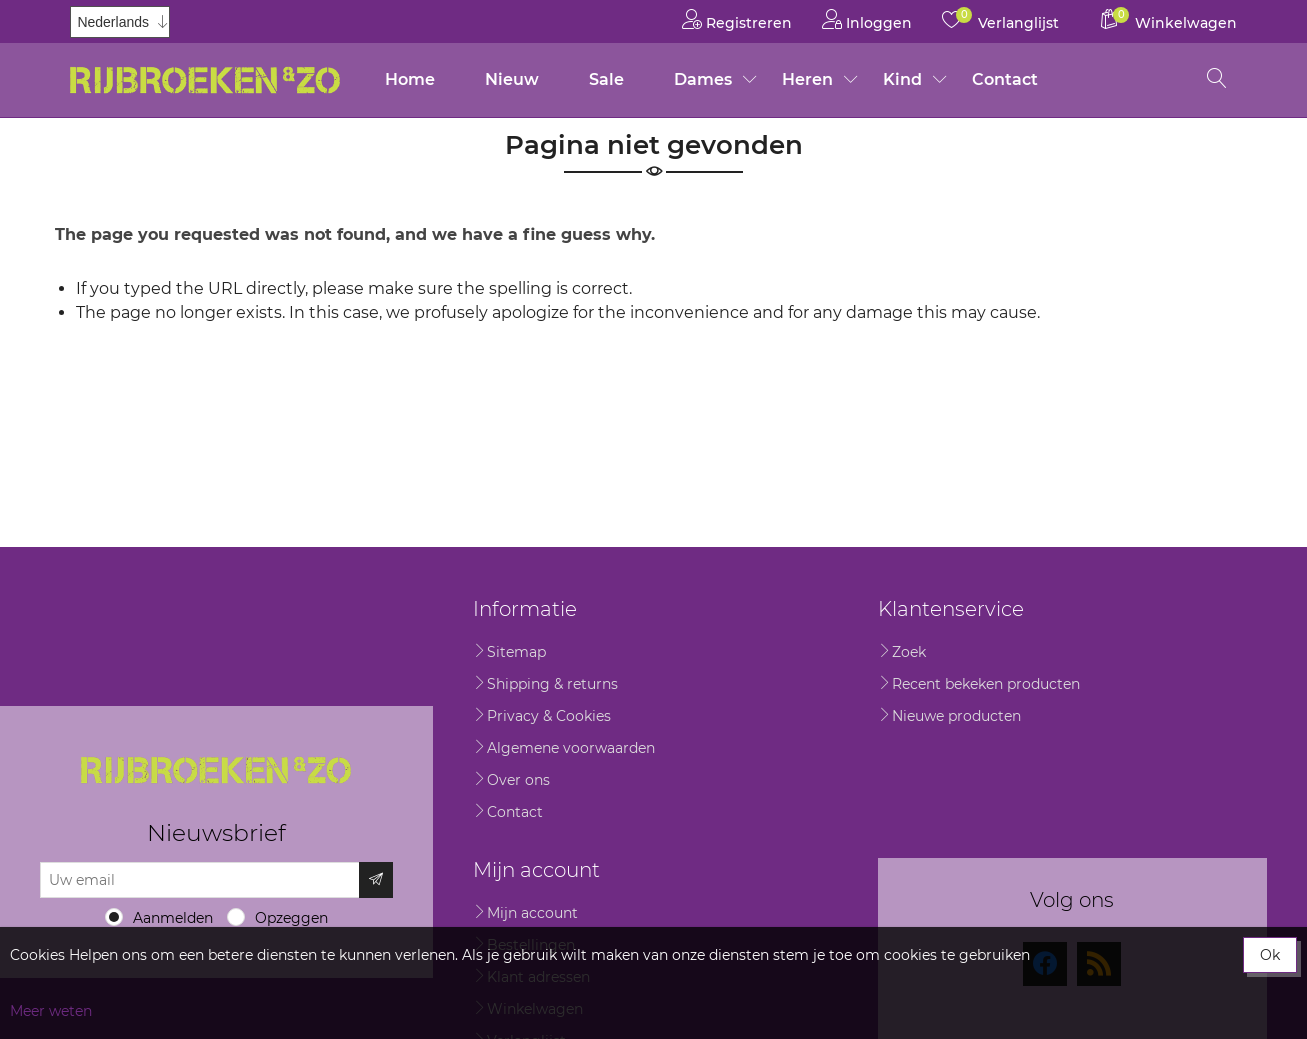 The width and height of the screenshot is (1307, 1039). I want to click on Shipping & returns, so click(552, 684).